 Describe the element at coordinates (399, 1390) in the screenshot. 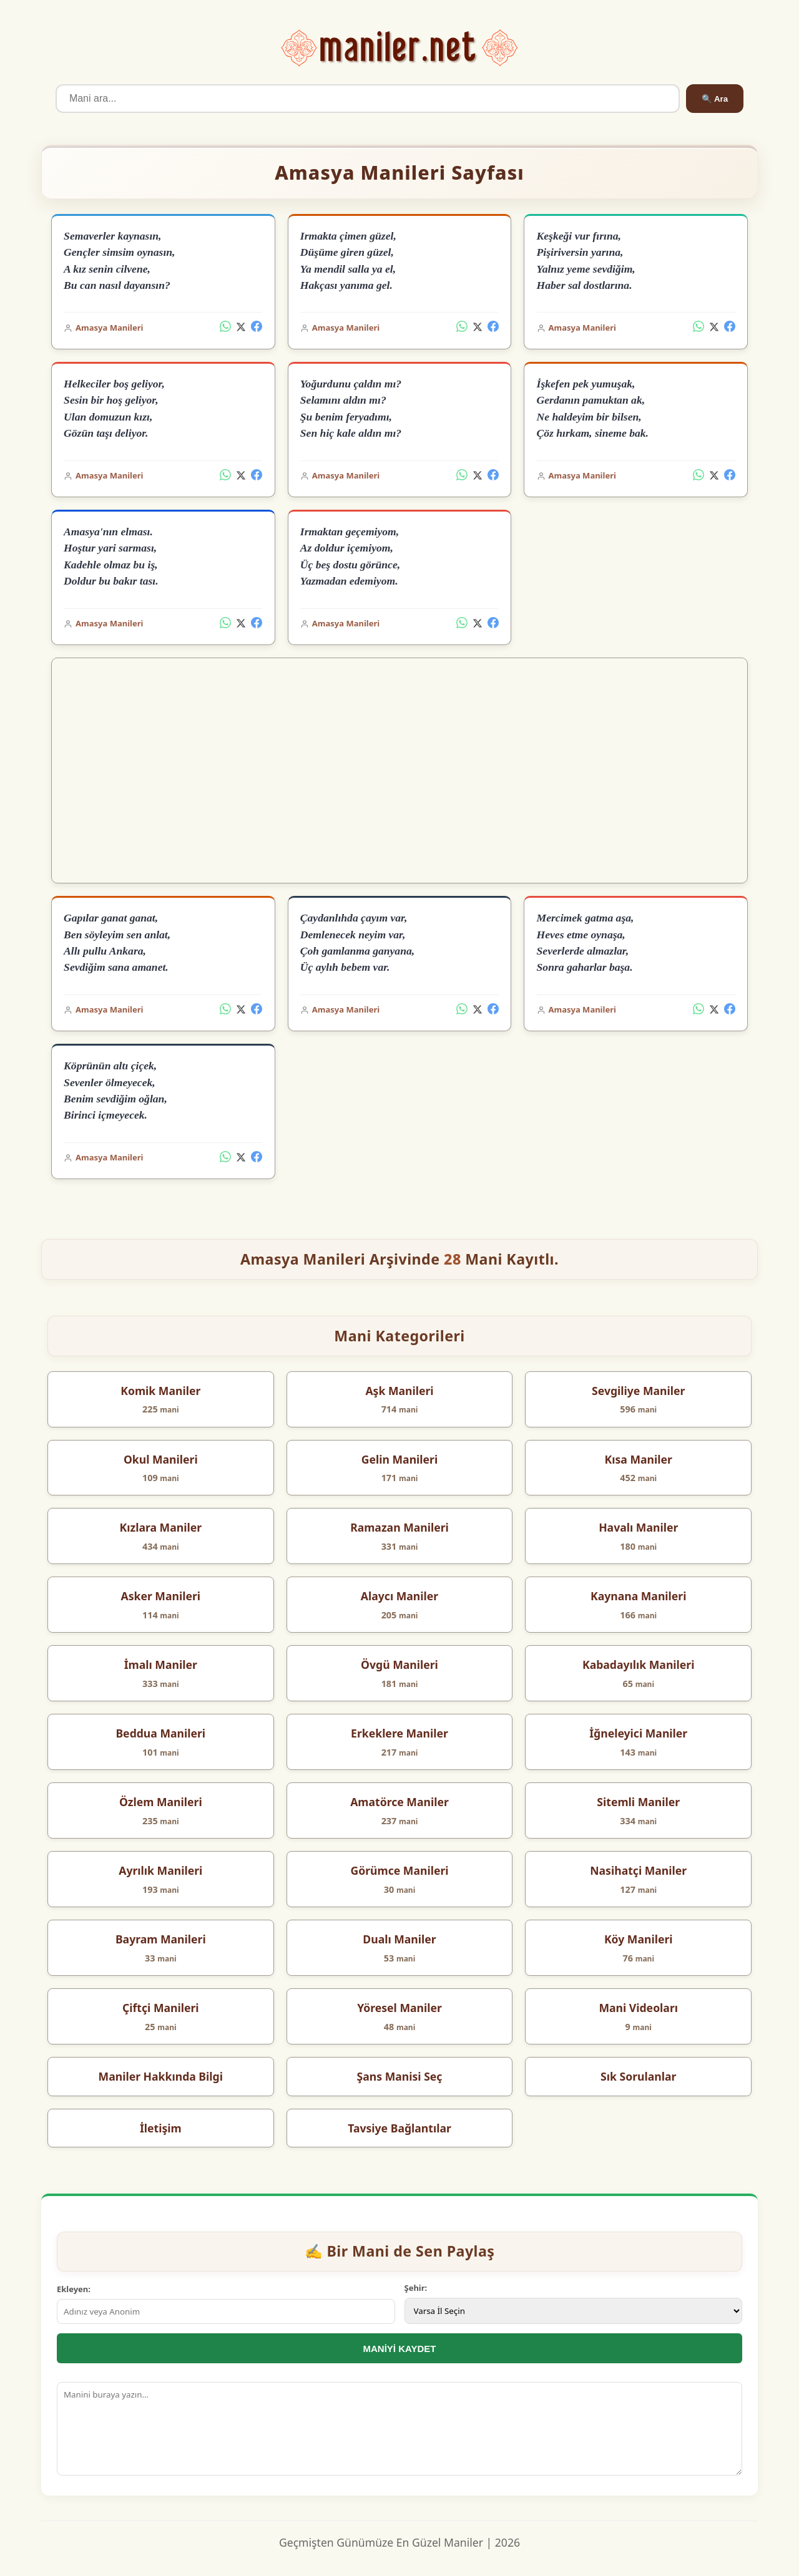

I see `Aşk Manileri` at that location.